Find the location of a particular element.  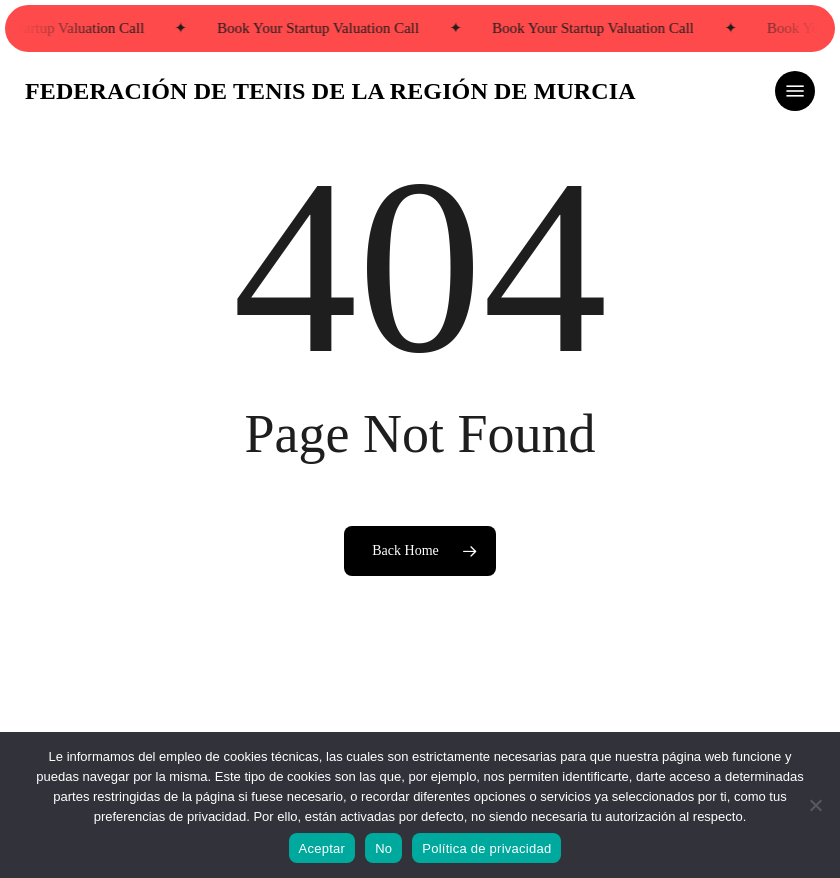

[button] is located at coordinates (795, 91).